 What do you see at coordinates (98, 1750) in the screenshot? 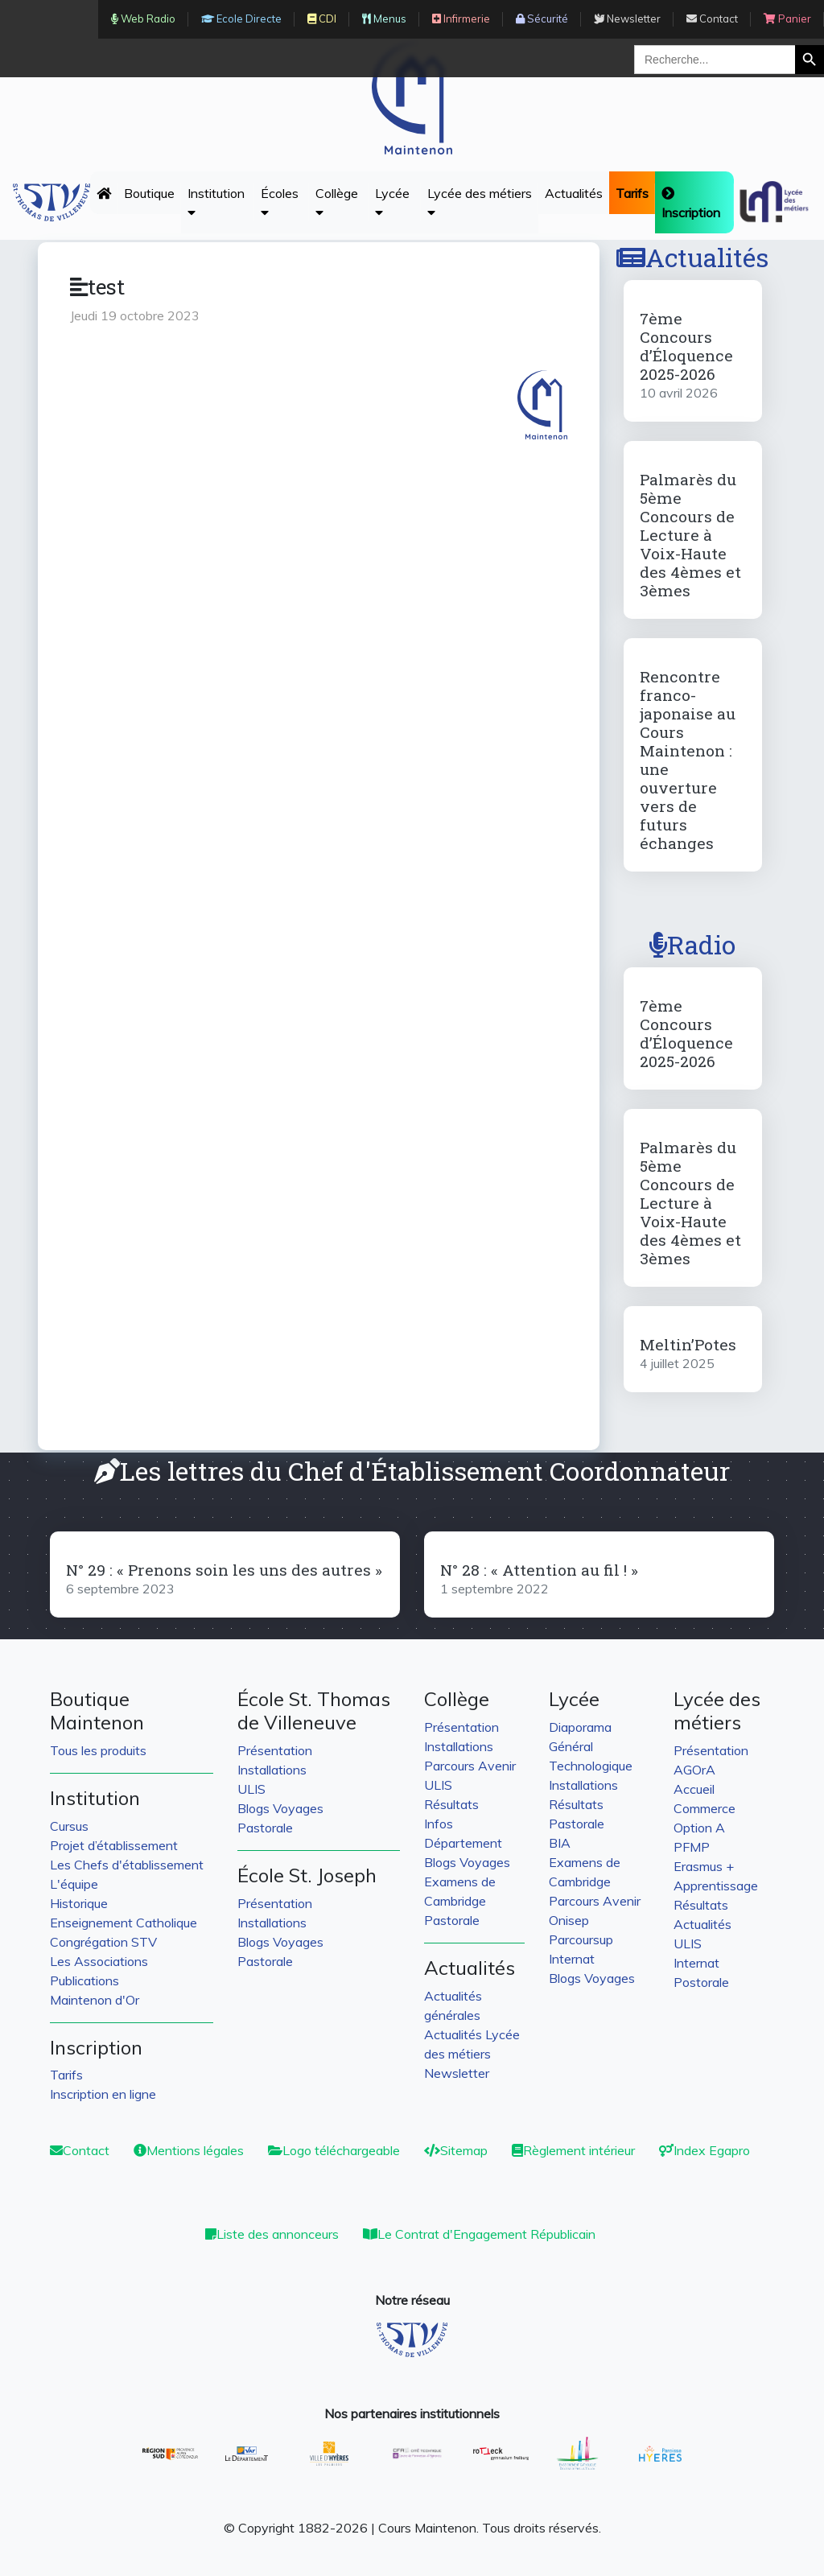
I see `Tous les produits` at bounding box center [98, 1750].